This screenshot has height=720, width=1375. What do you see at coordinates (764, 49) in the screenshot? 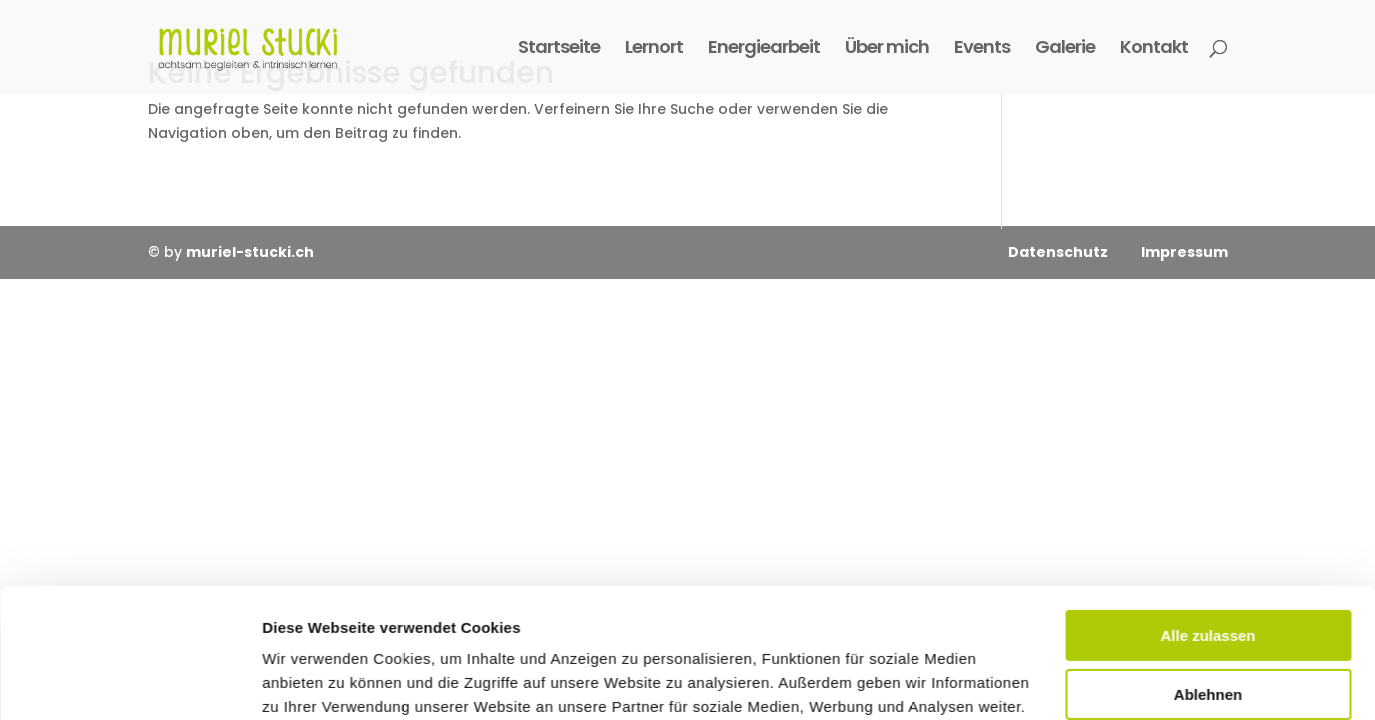
I see `Energiearbeit` at bounding box center [764, 49].